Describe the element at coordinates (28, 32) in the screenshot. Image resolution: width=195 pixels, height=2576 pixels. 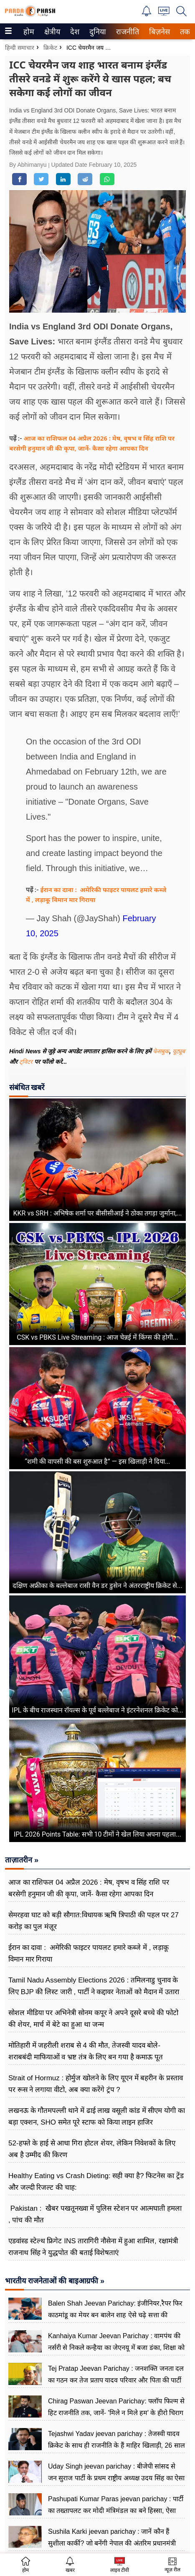
I see `होम` at that location.